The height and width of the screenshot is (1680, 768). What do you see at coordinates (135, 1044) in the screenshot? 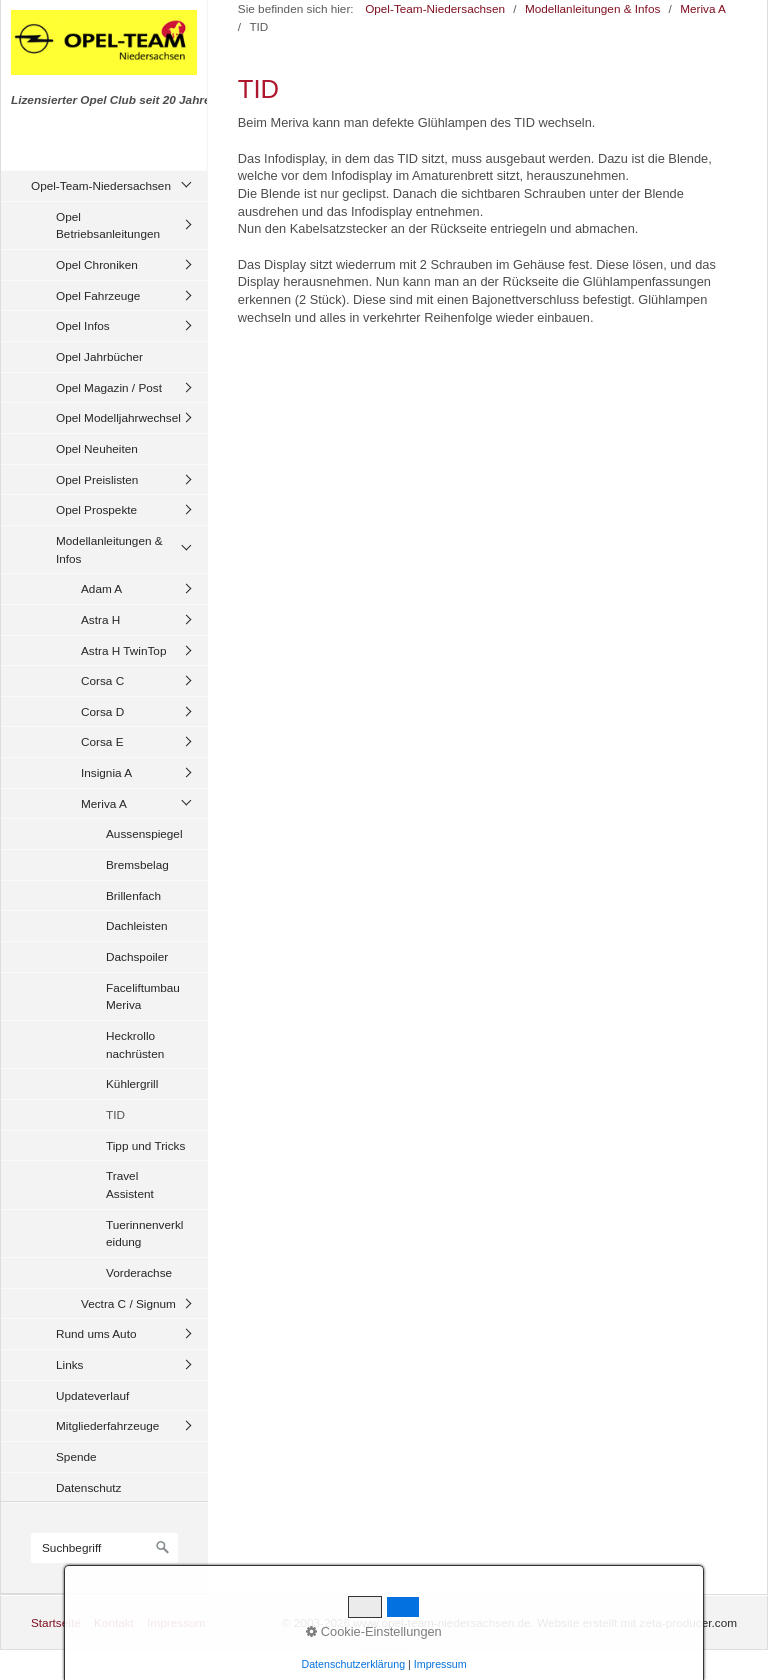
I see `Heckrollo nachrüsten` at bounding box center [135, 1044].